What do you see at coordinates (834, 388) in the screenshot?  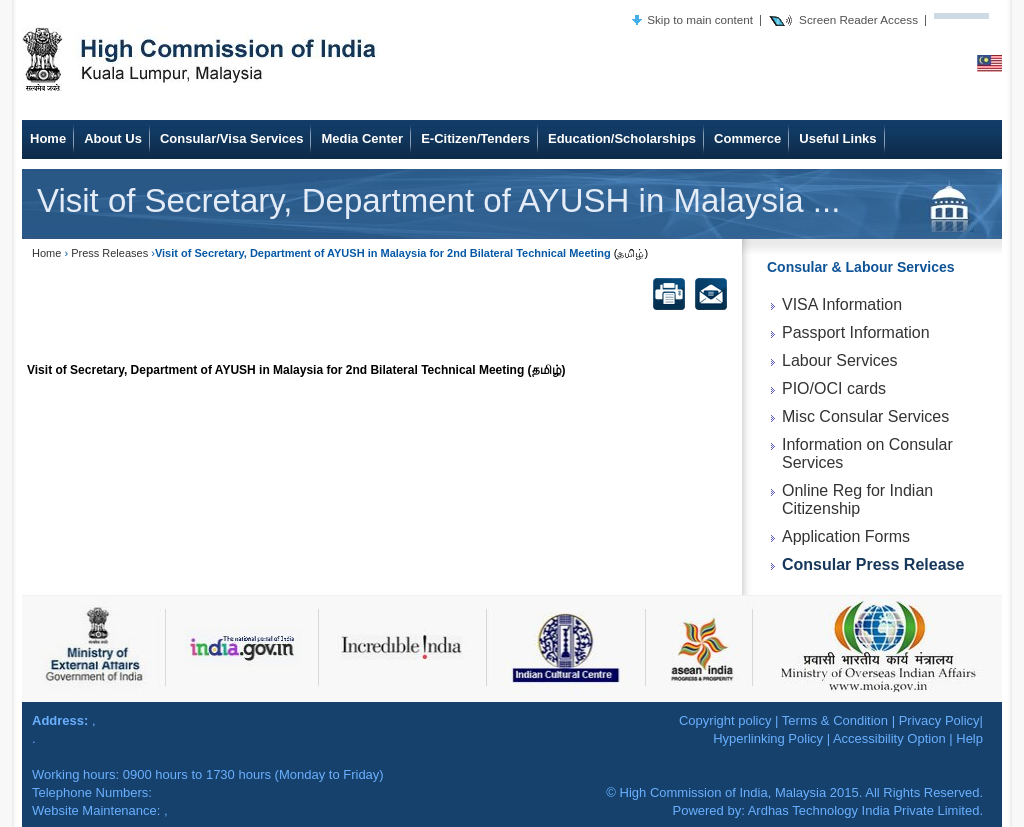 I see `PIO/OCI cards` at bounding box center [834, 388].